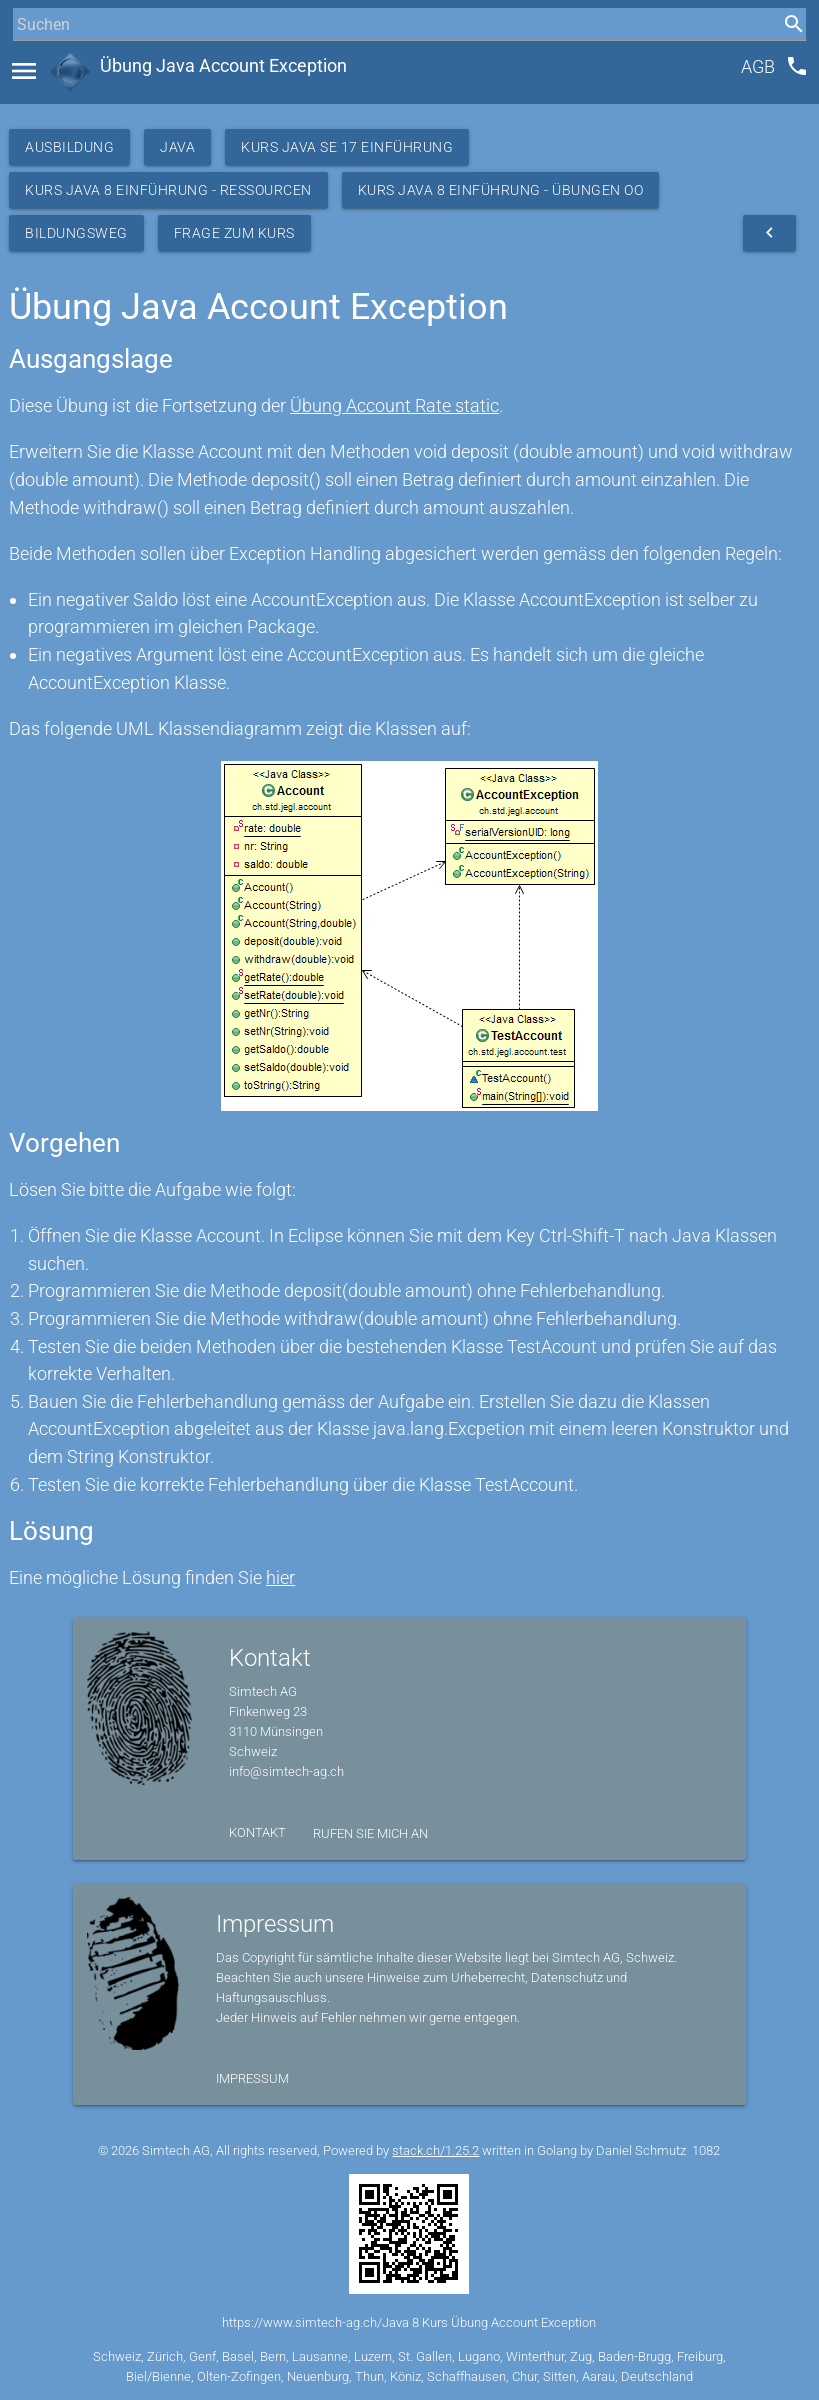 The image size is (819, 2400). Describe the element at coordinates (706, 2150) in the screenshot. I see `1082` at that location.